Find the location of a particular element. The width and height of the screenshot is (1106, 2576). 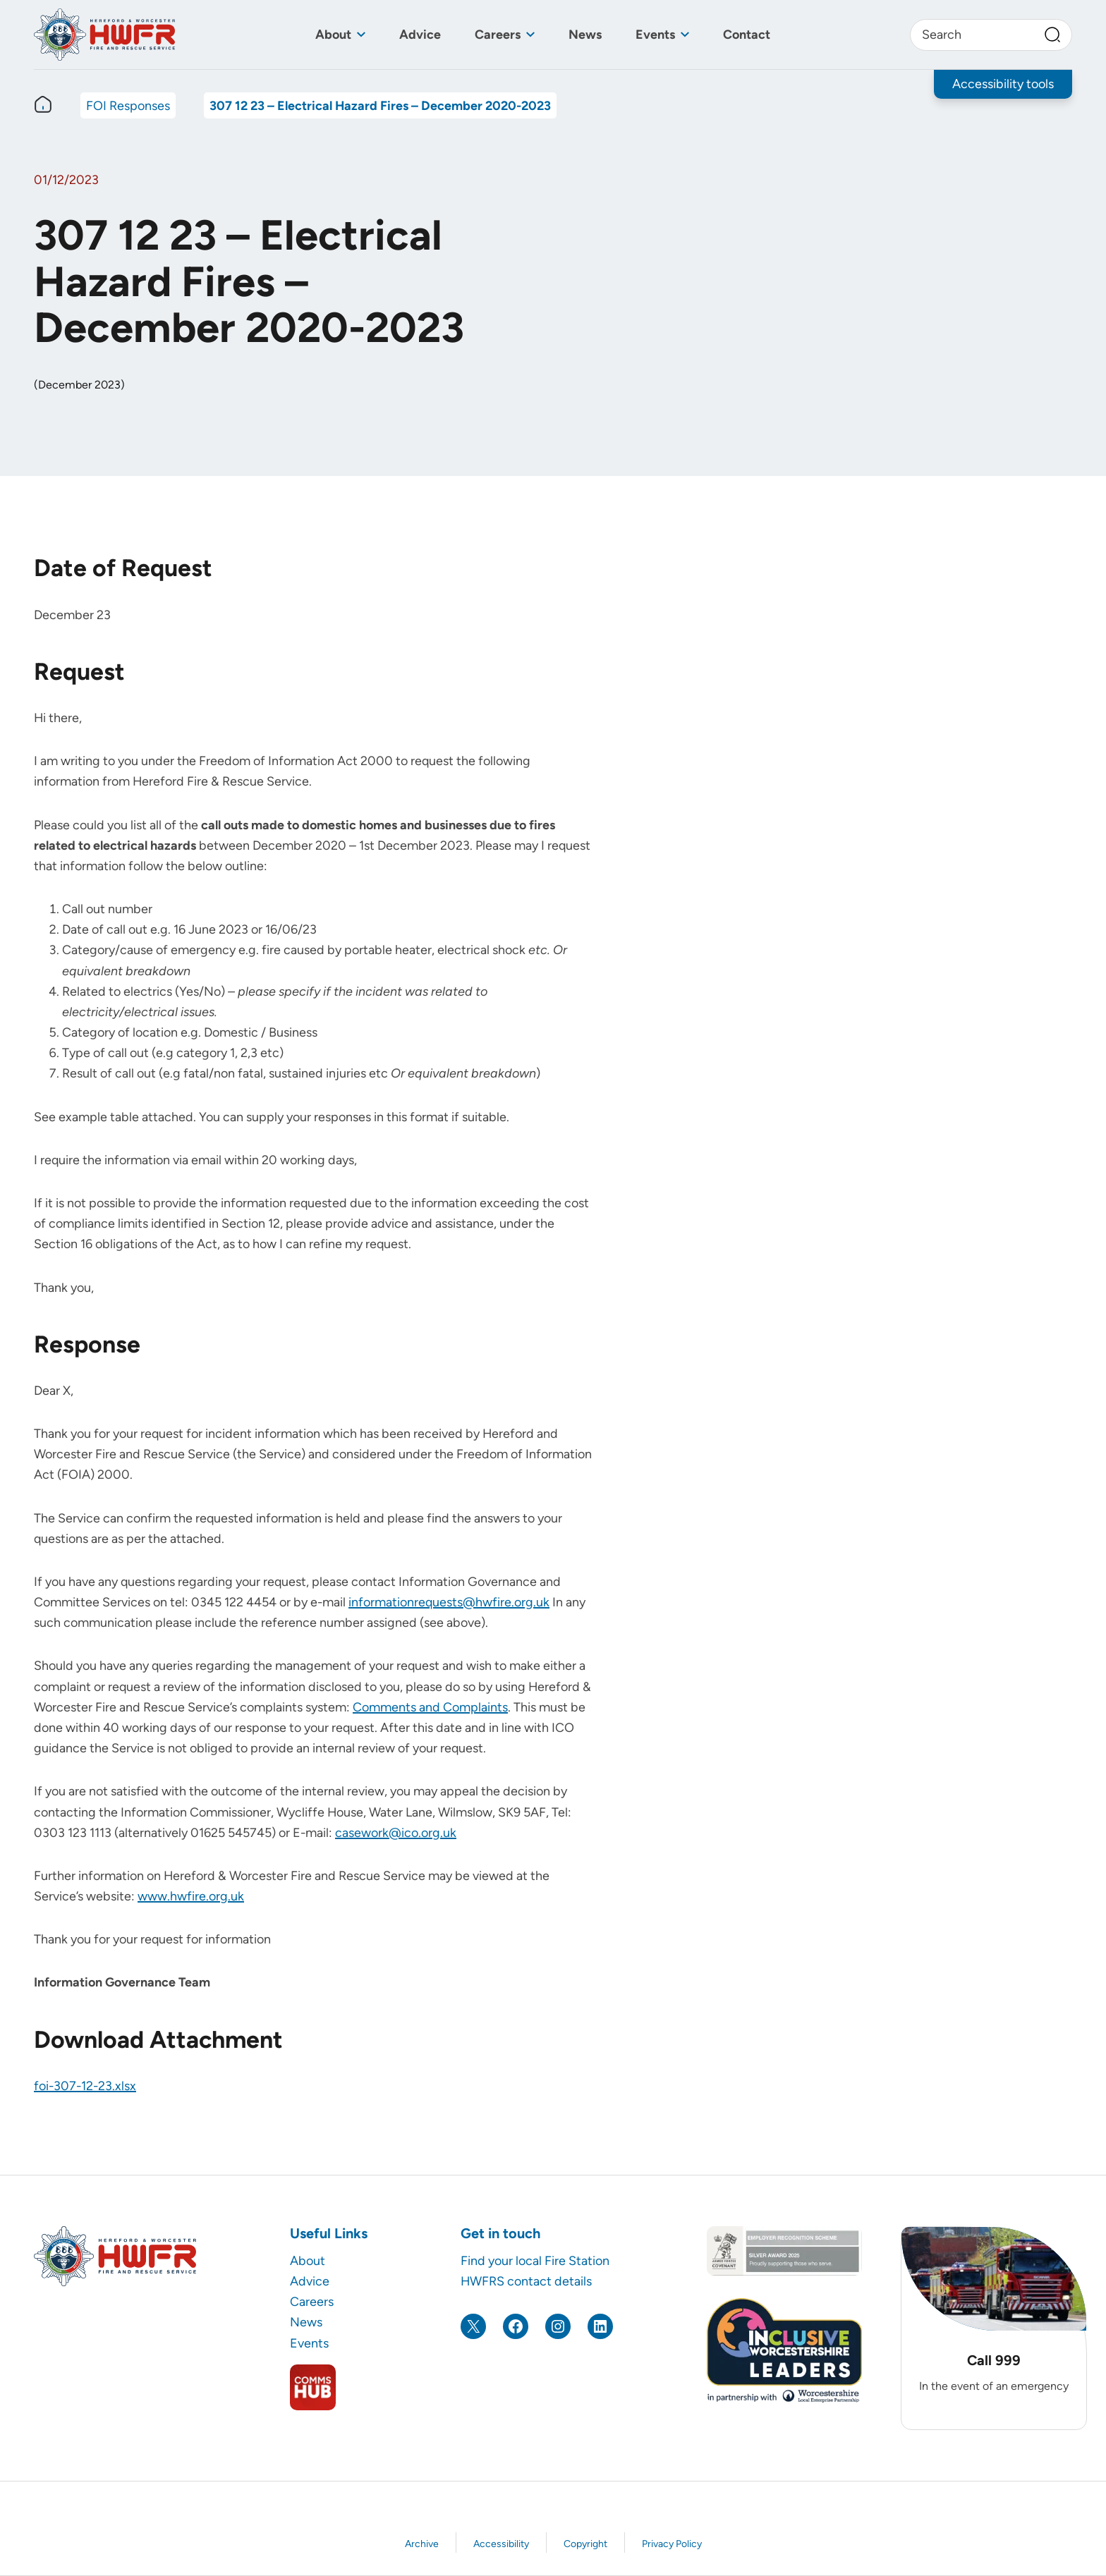

casework@ico.org.uk is located at coordinates (395, 1832).